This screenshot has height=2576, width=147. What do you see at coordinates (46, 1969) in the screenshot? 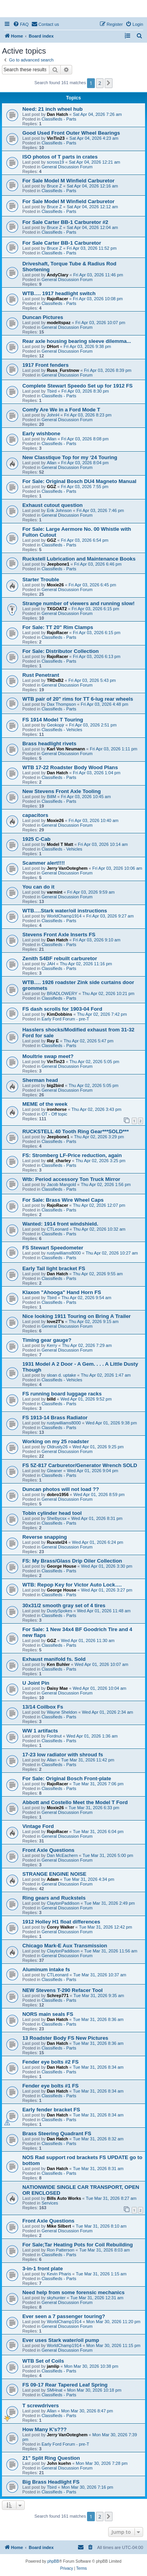
I see `Aluminum intake fs` at bounding box center [46, 1969].